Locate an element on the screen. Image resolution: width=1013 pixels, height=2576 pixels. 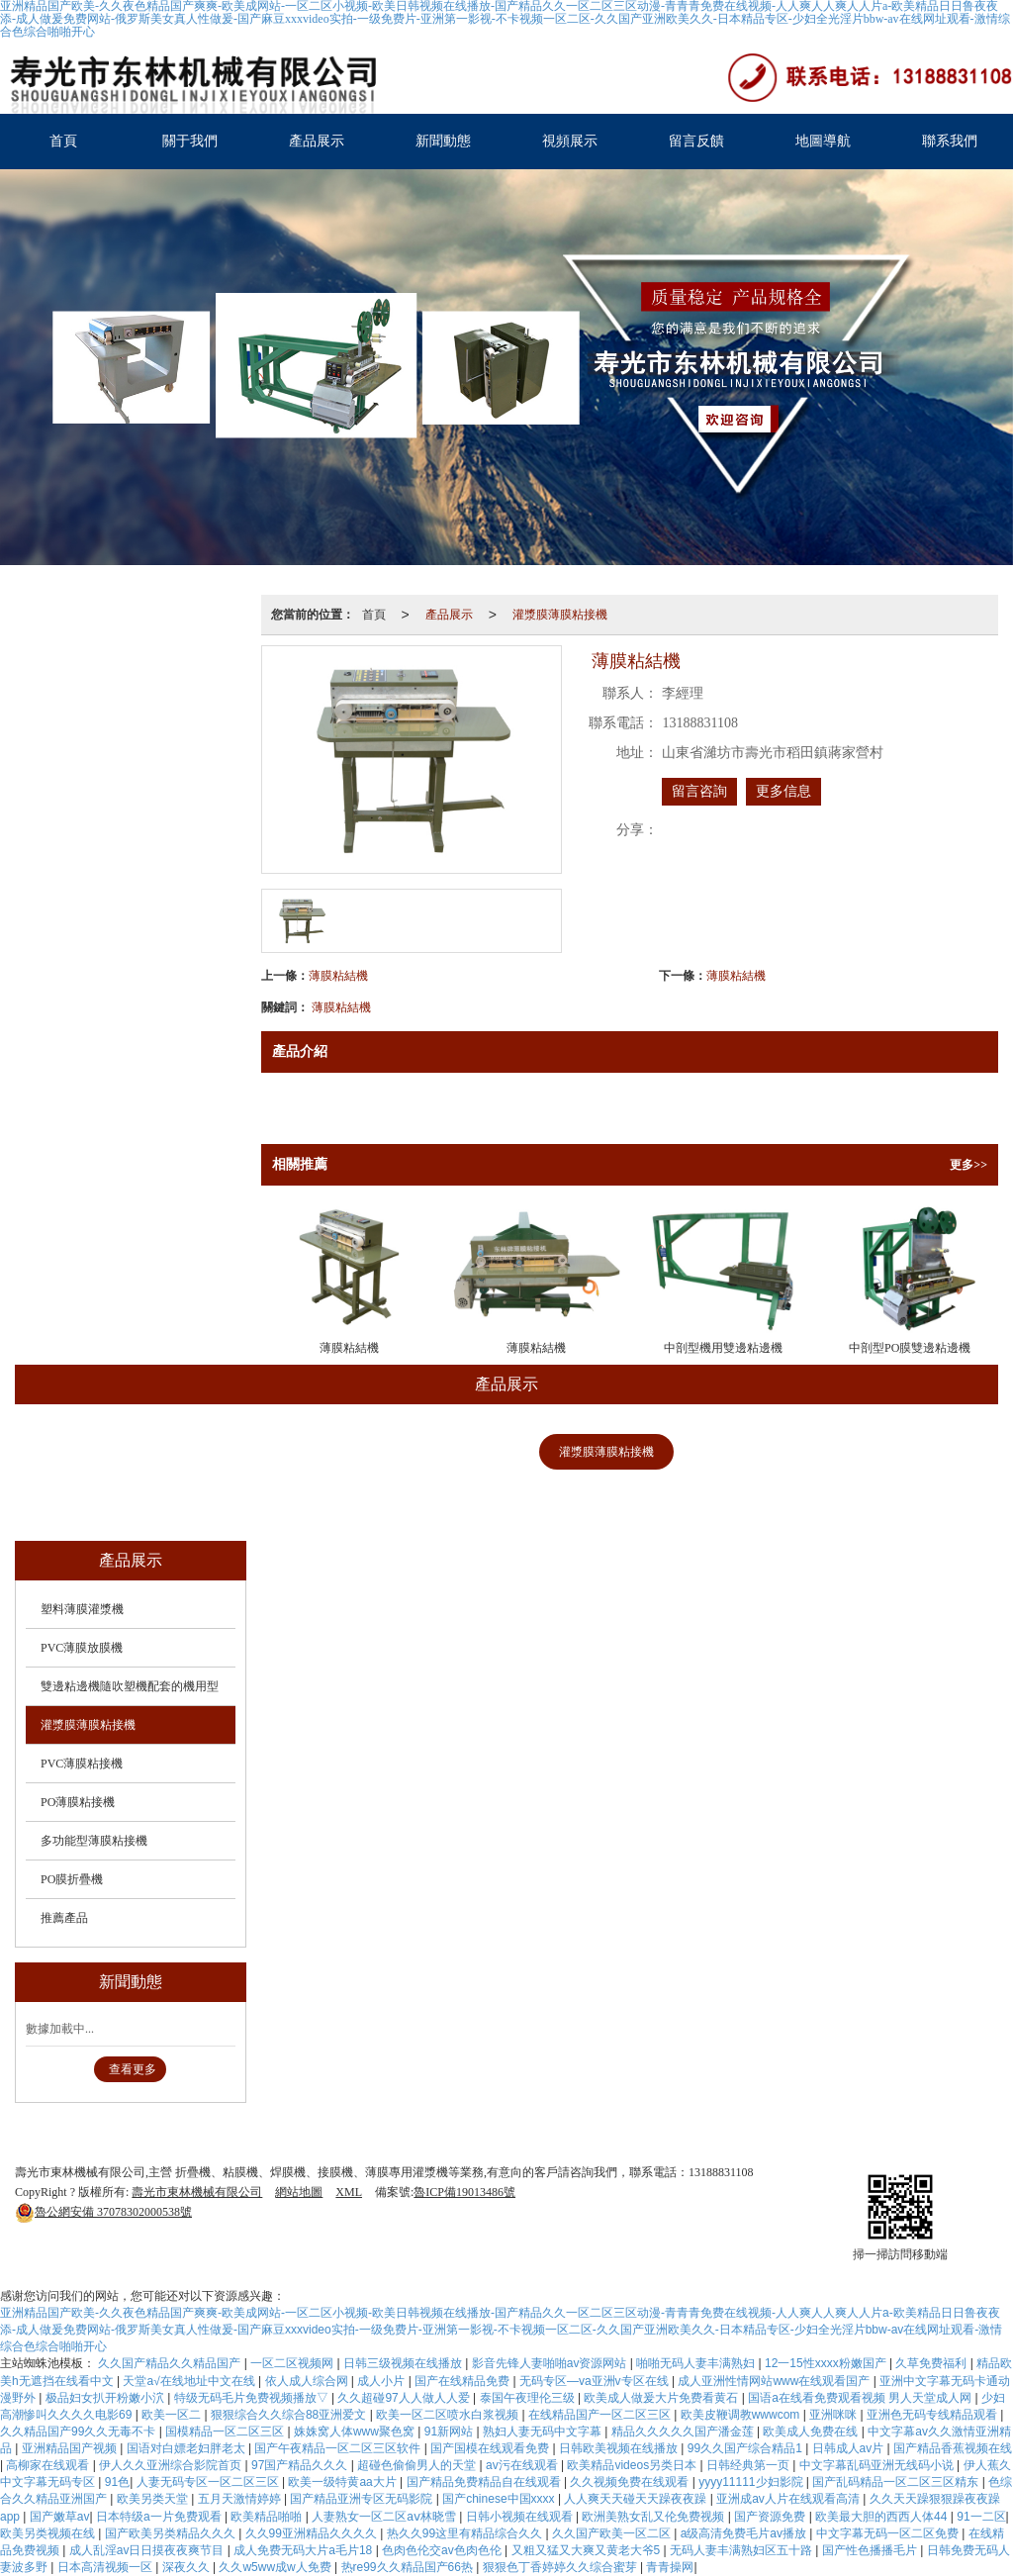
国产嫩草av is located at coordinates (60, 2517).